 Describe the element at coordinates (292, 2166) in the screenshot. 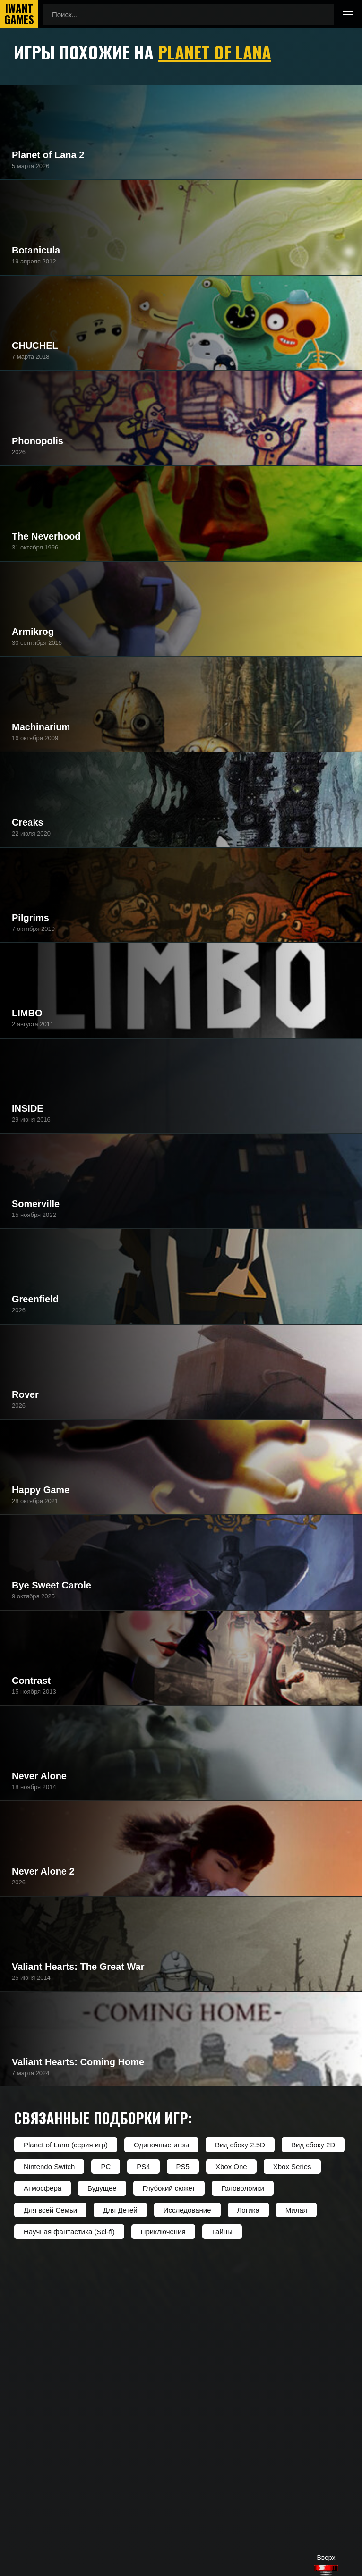

I see `Xbox Series` at that location.